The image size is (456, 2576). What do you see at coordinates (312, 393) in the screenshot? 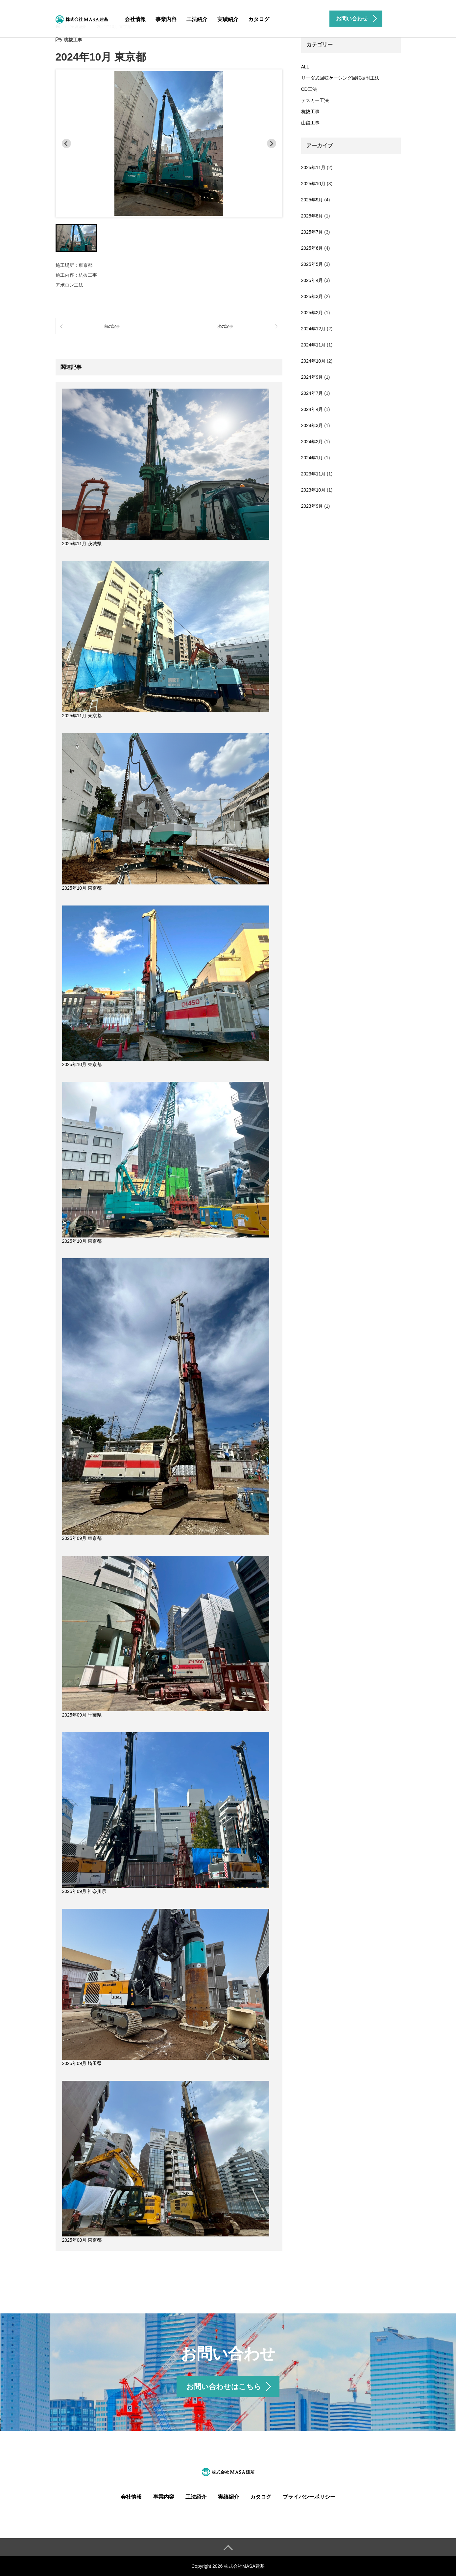
I see `2024年7月` at bounding box center [312, 393].